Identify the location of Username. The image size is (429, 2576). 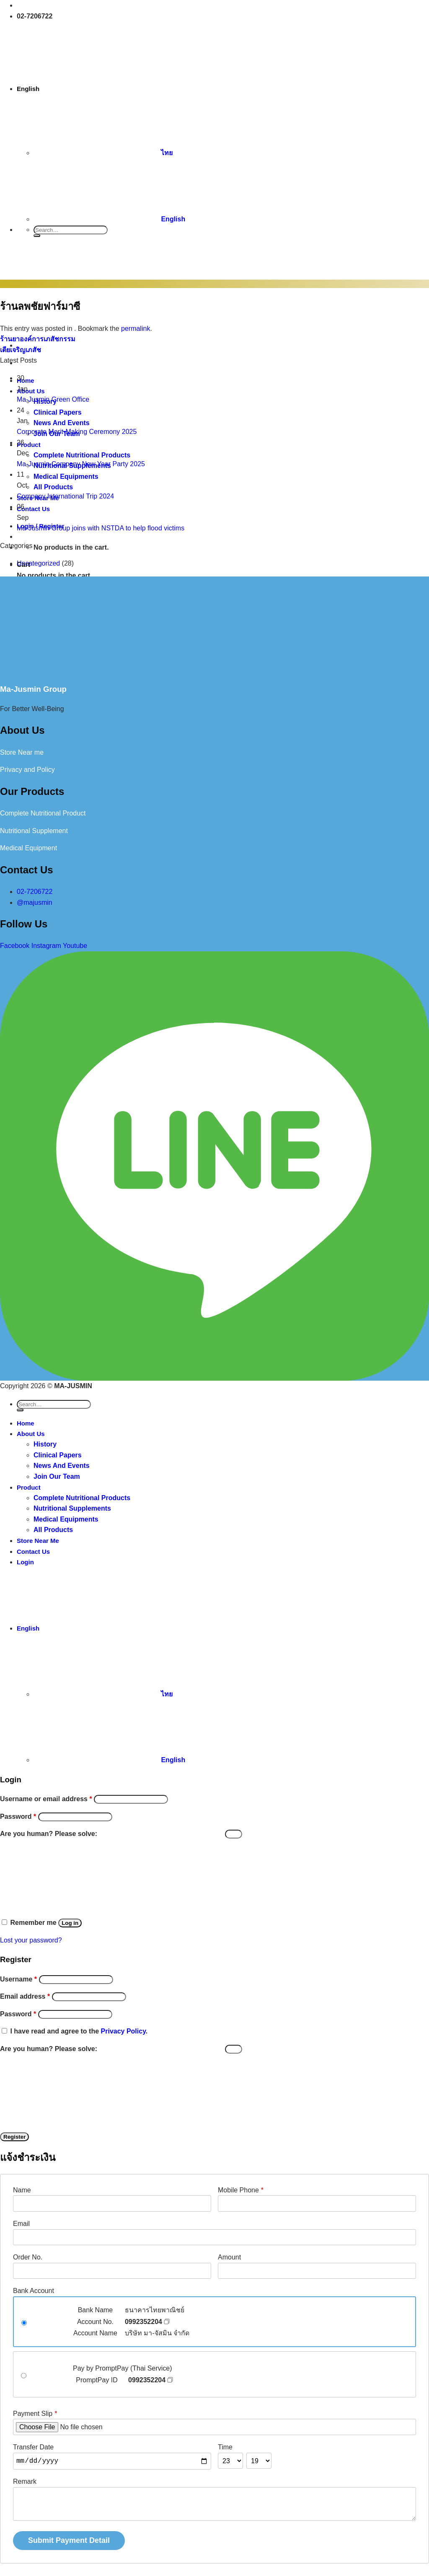
(18, 1979).